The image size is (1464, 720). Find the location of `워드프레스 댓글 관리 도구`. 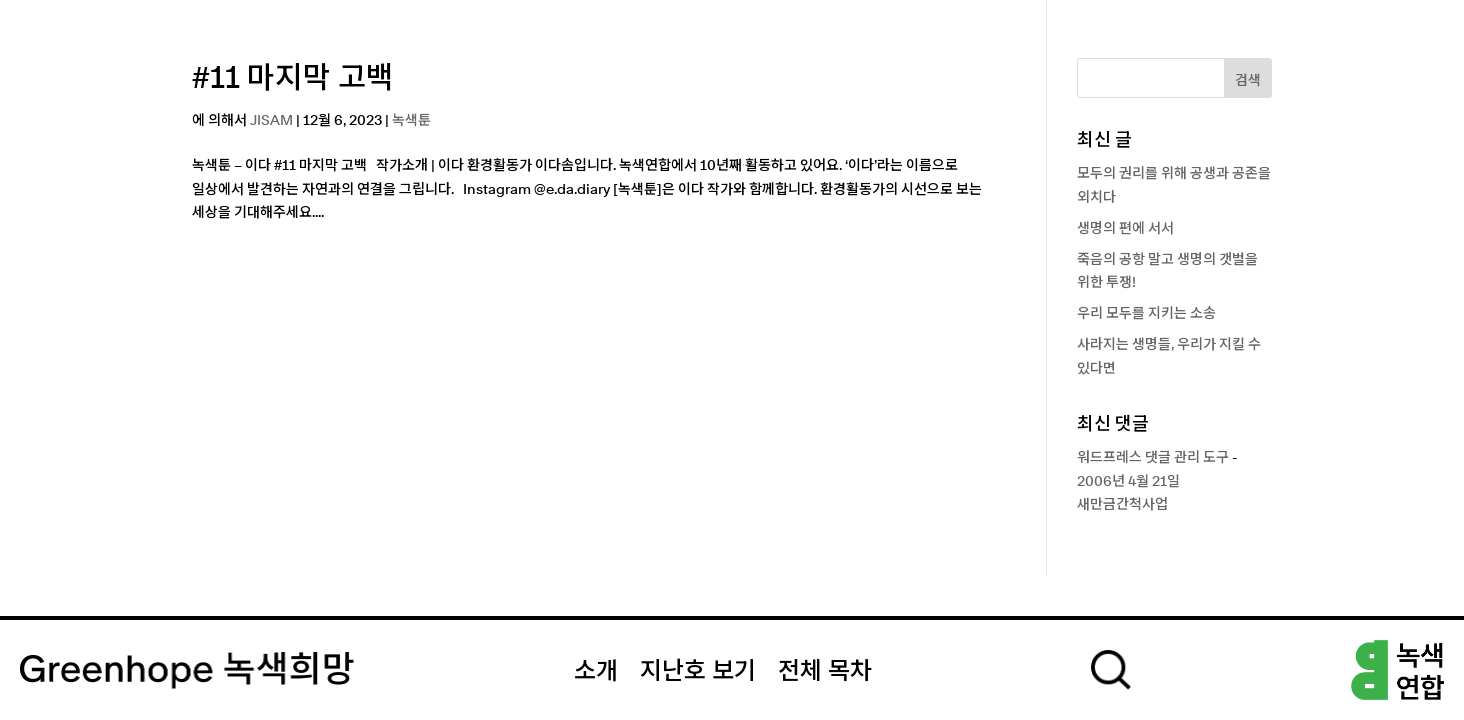

워드프레스 댓글 관리 도구 is located at coordinates (1153, 458).